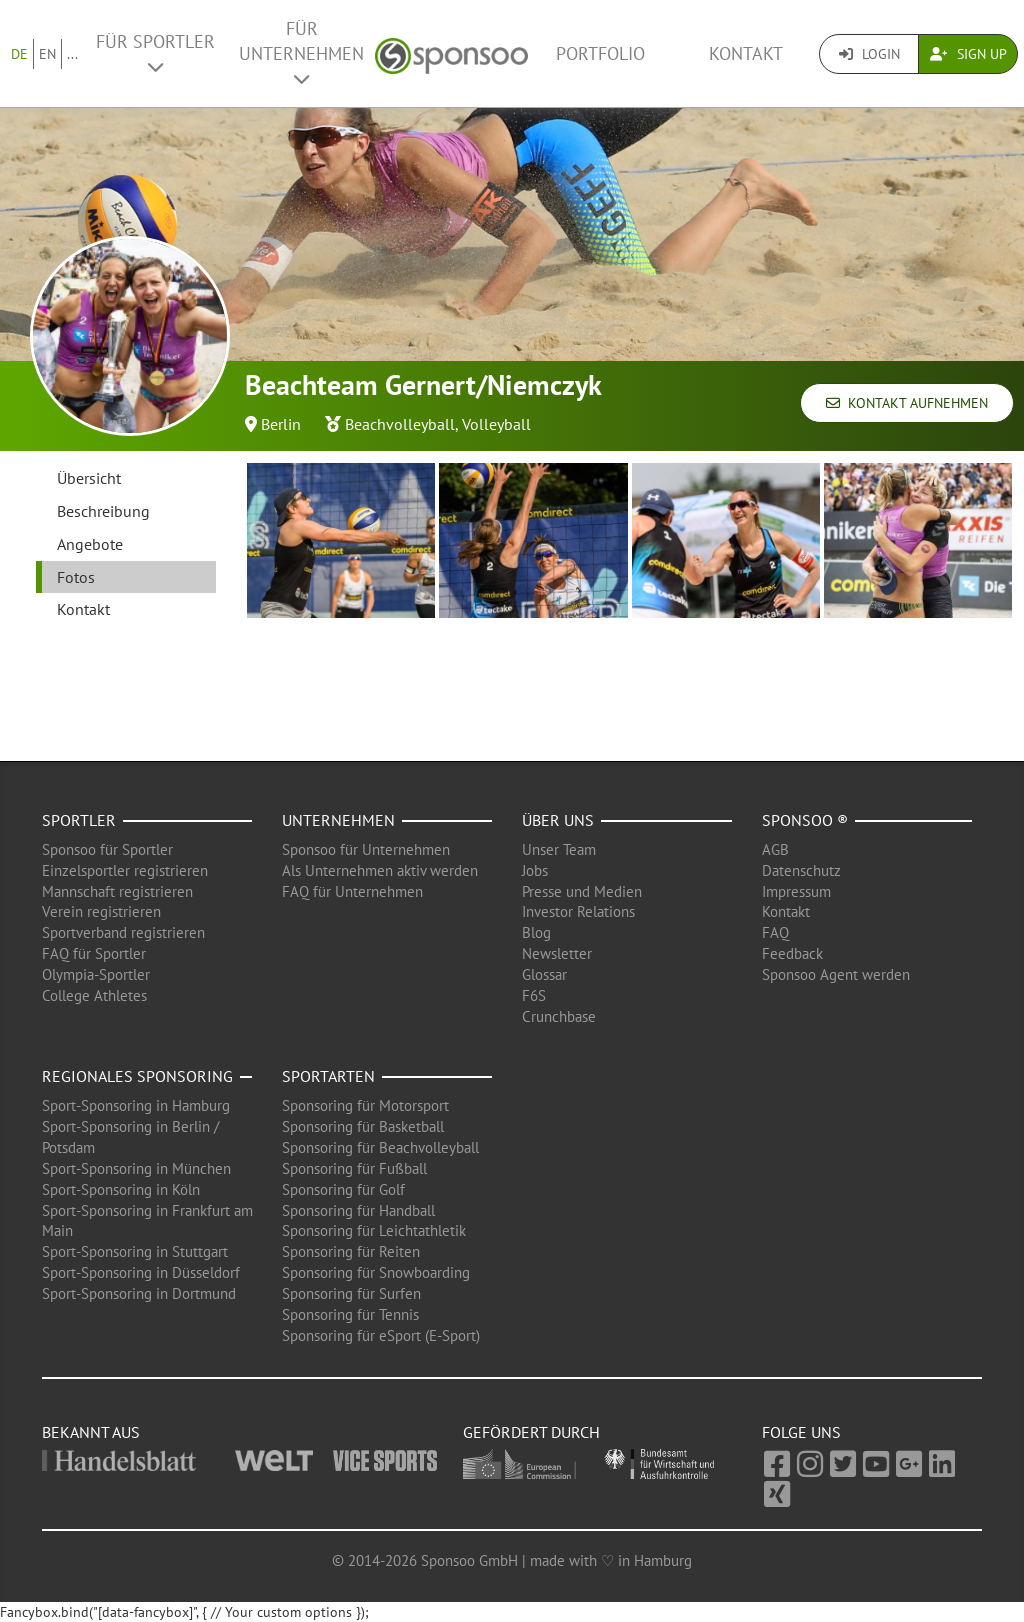 This screenshot has height=1622, width=1024. What do you see at coordinates (47, 54) in the screenshot?
I see `EN` at bounding box center [47, 54].